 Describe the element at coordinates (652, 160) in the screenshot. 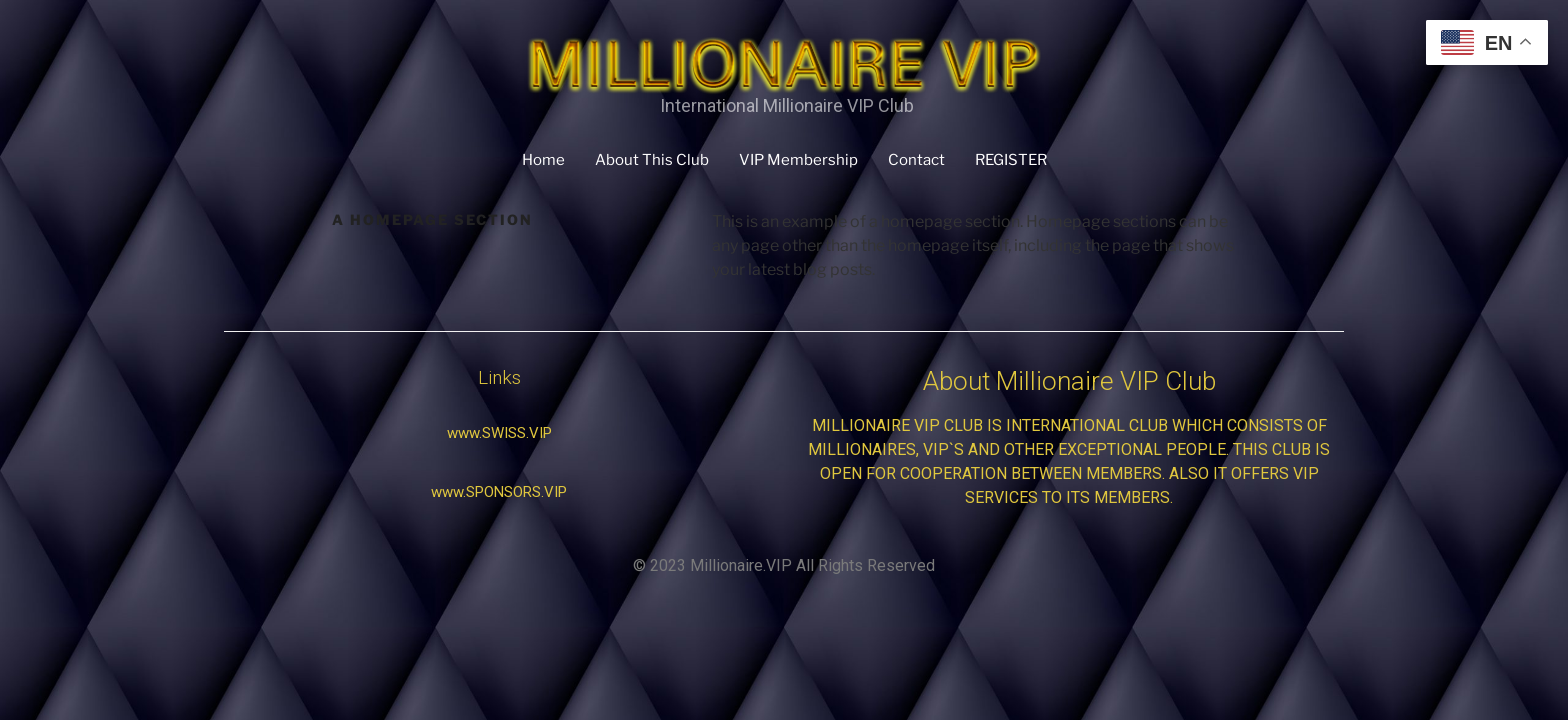

I see `About This Club` at that location.